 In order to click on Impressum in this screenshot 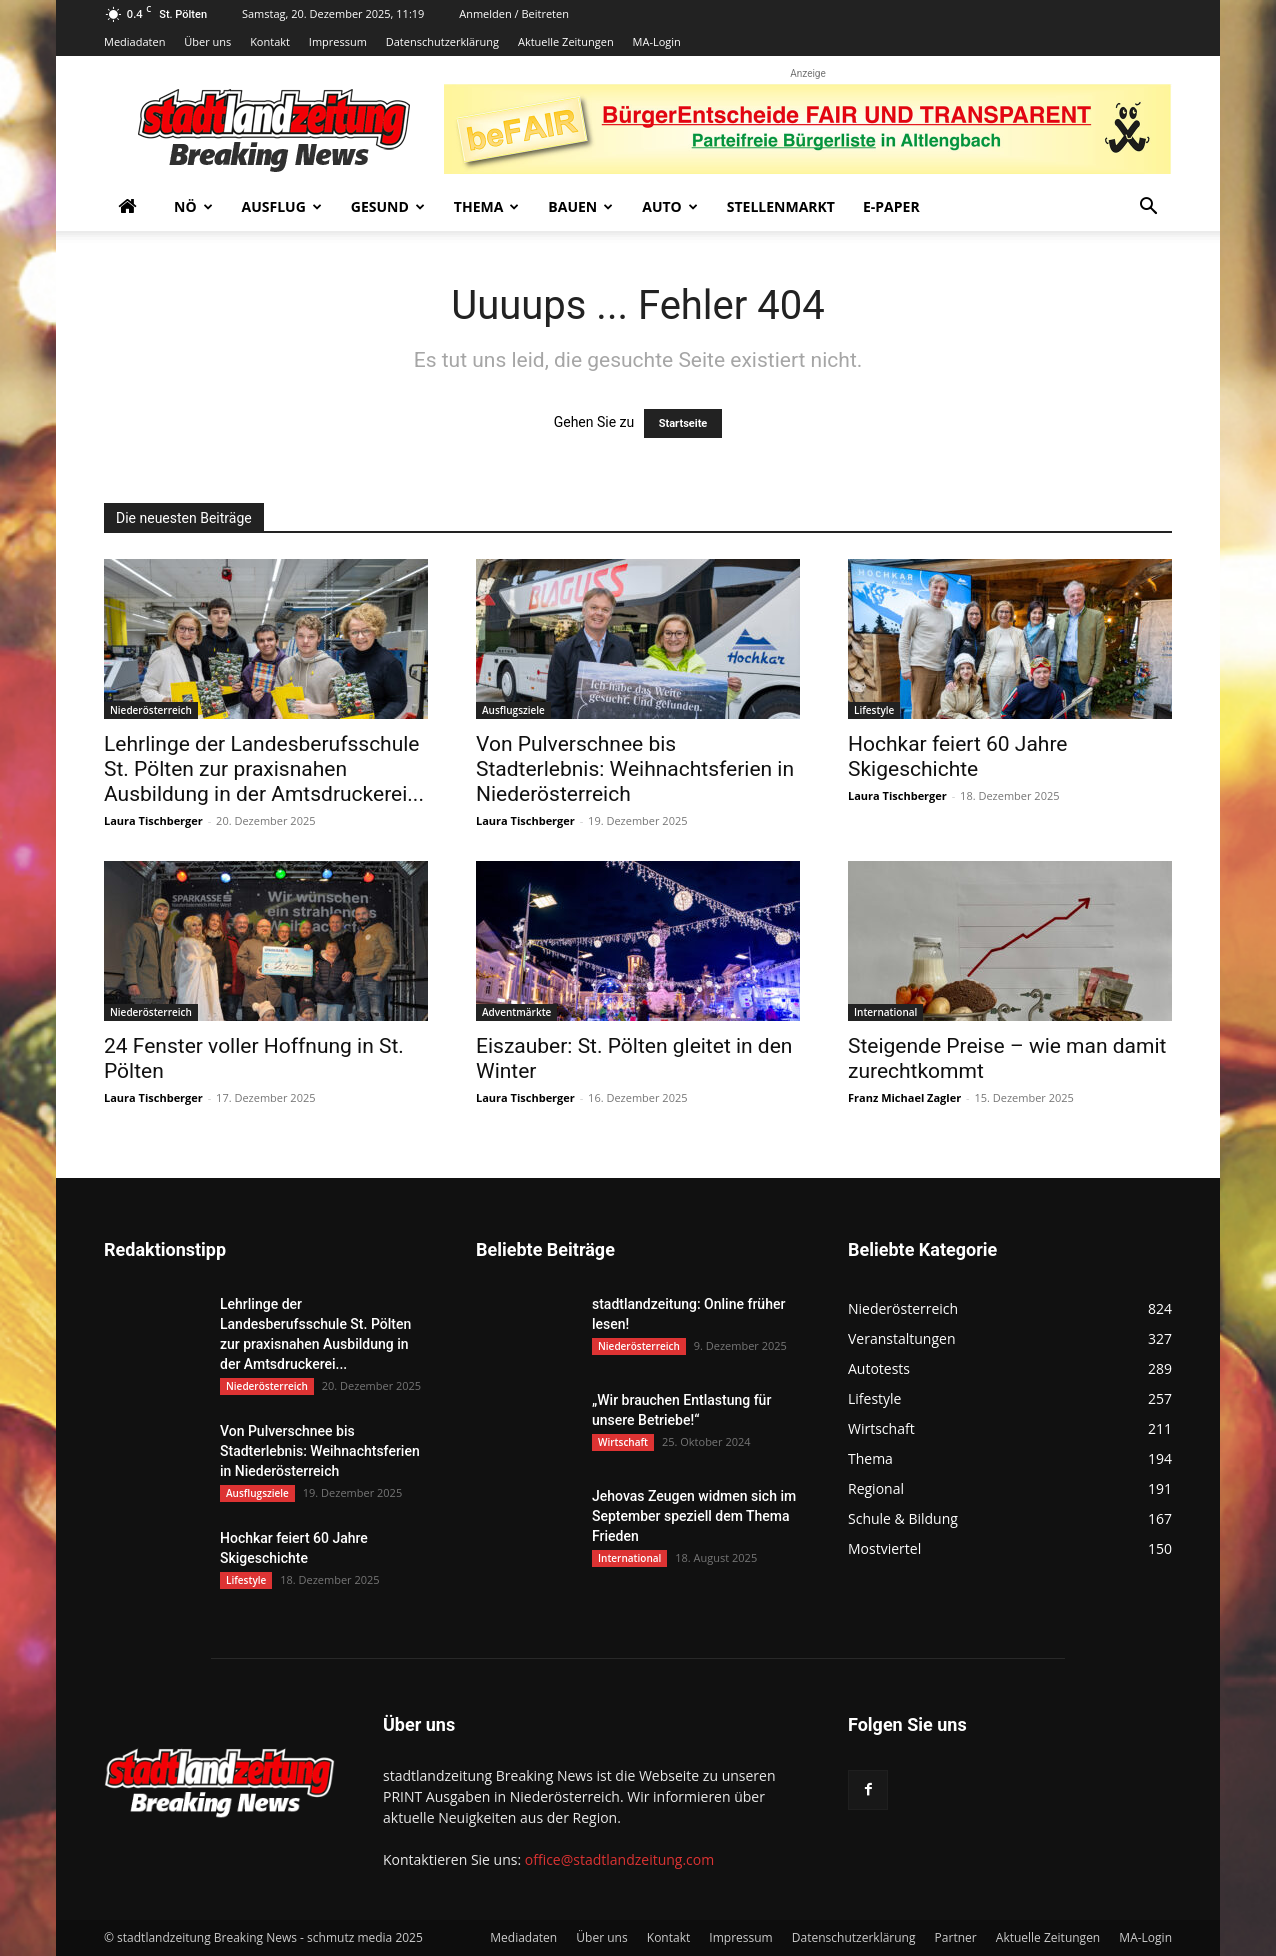, I will do `click(338, 41)`.